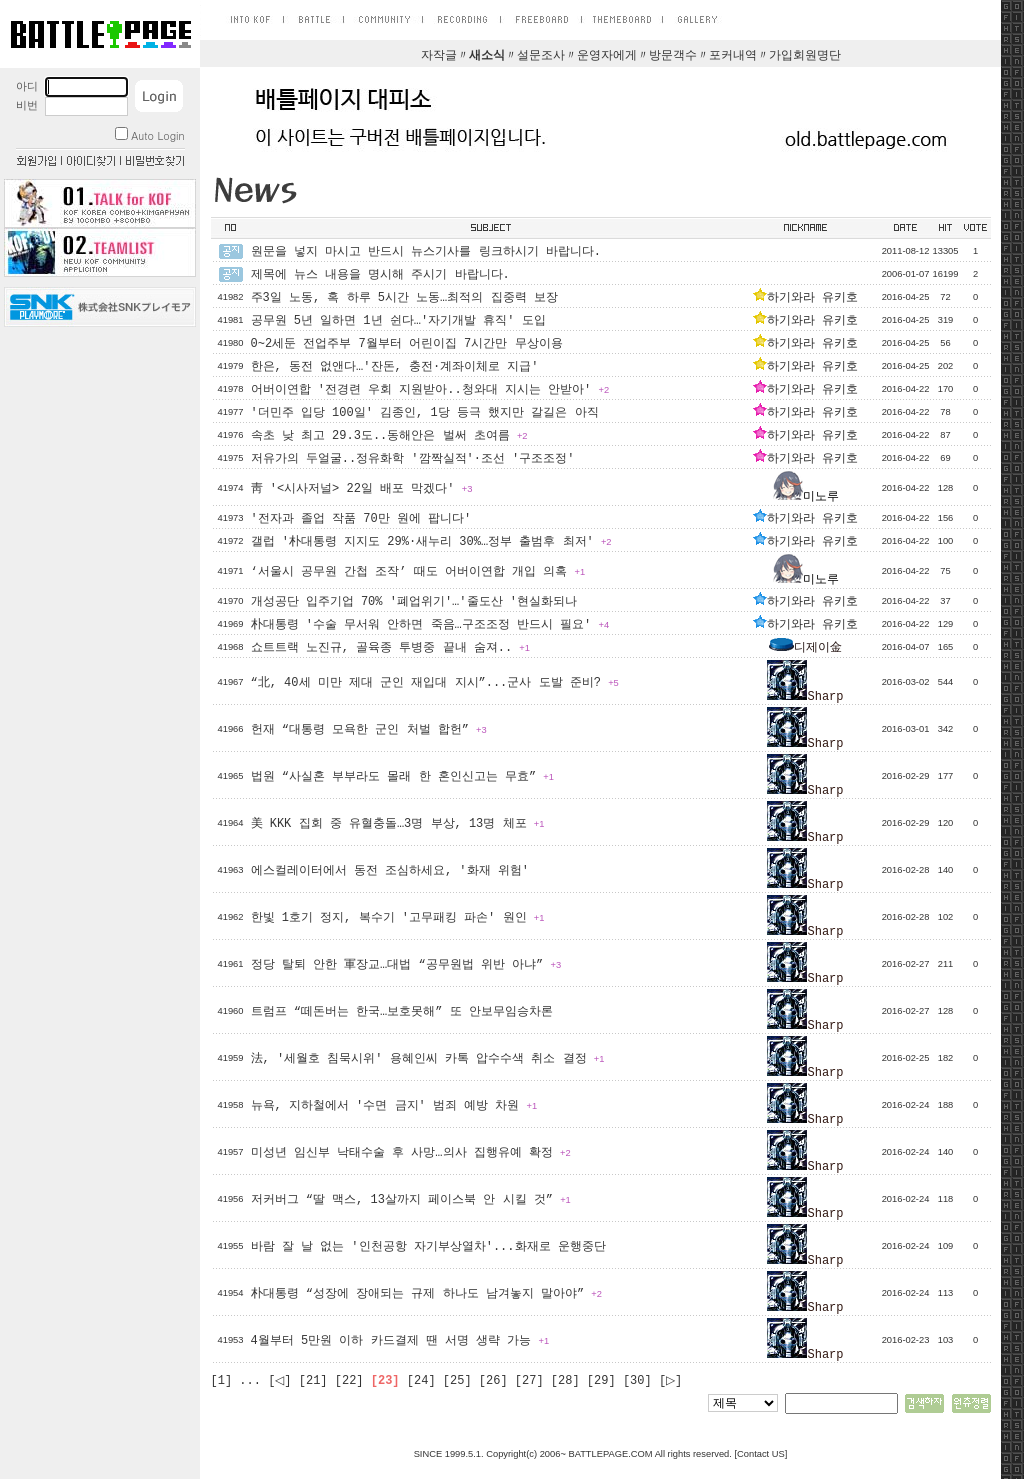 The image size is (1024, 1479). Describe the element at coordinates (431, 542) in the screenshot. I see `갤럽 '朴대통령 지지도 29%·새누리 30%…정부 출범후 최저'` at that location.